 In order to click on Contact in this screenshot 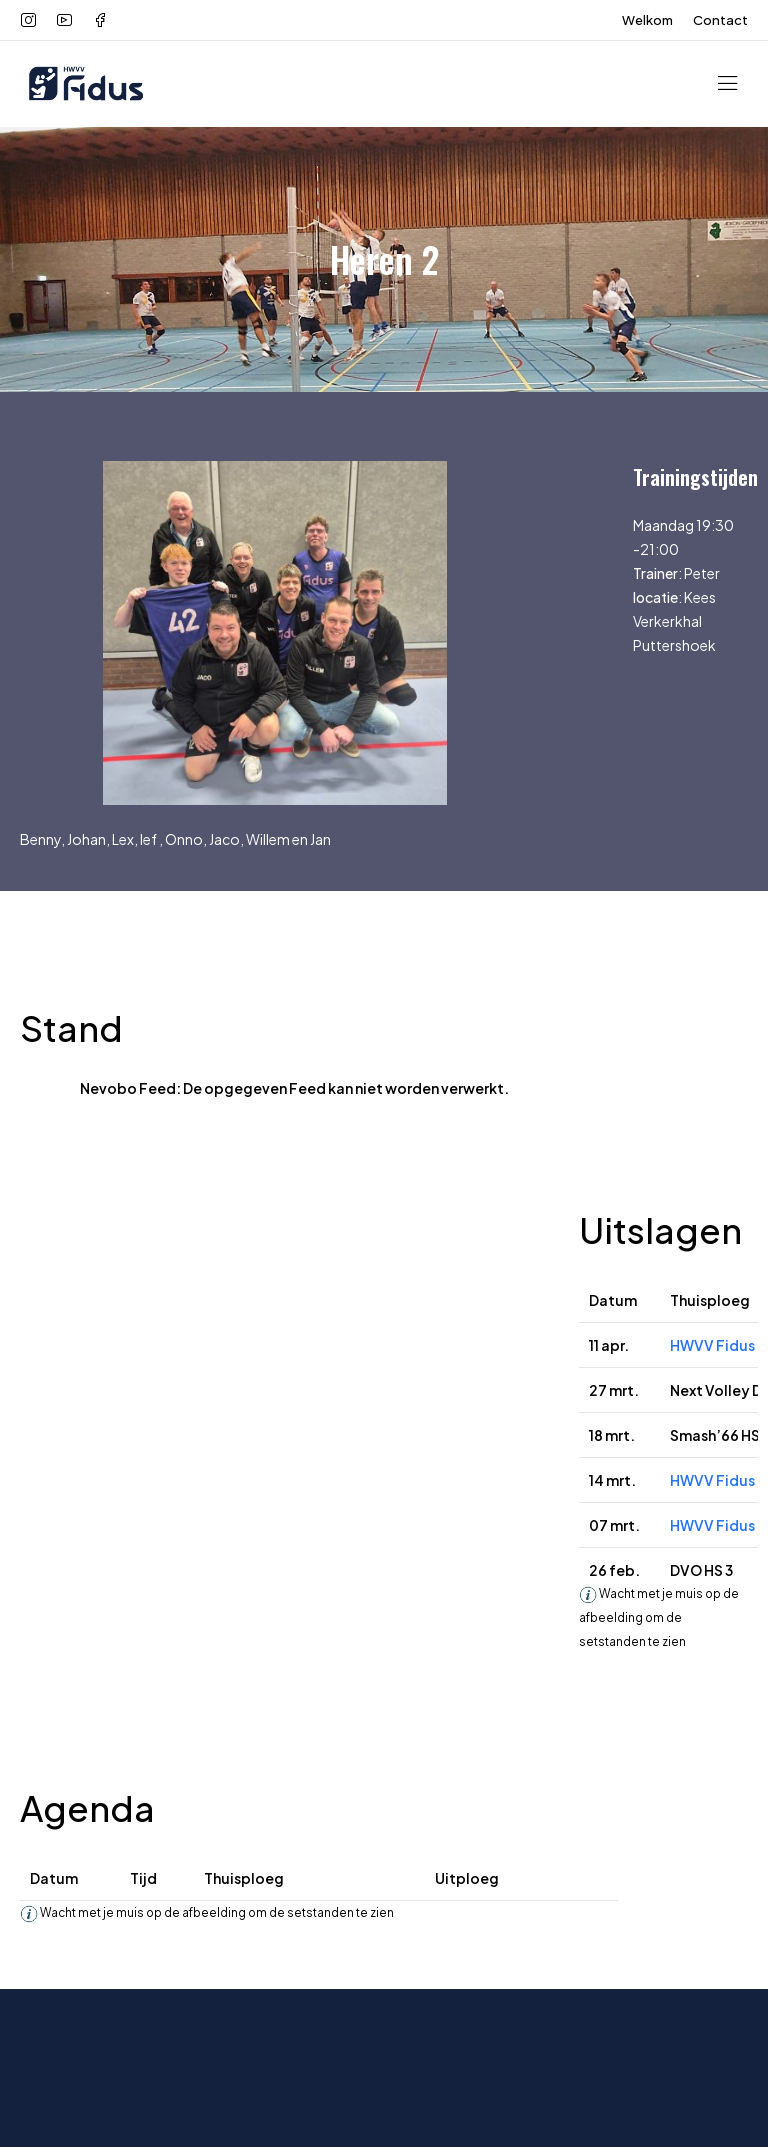, I will do `click(720, 20)`.